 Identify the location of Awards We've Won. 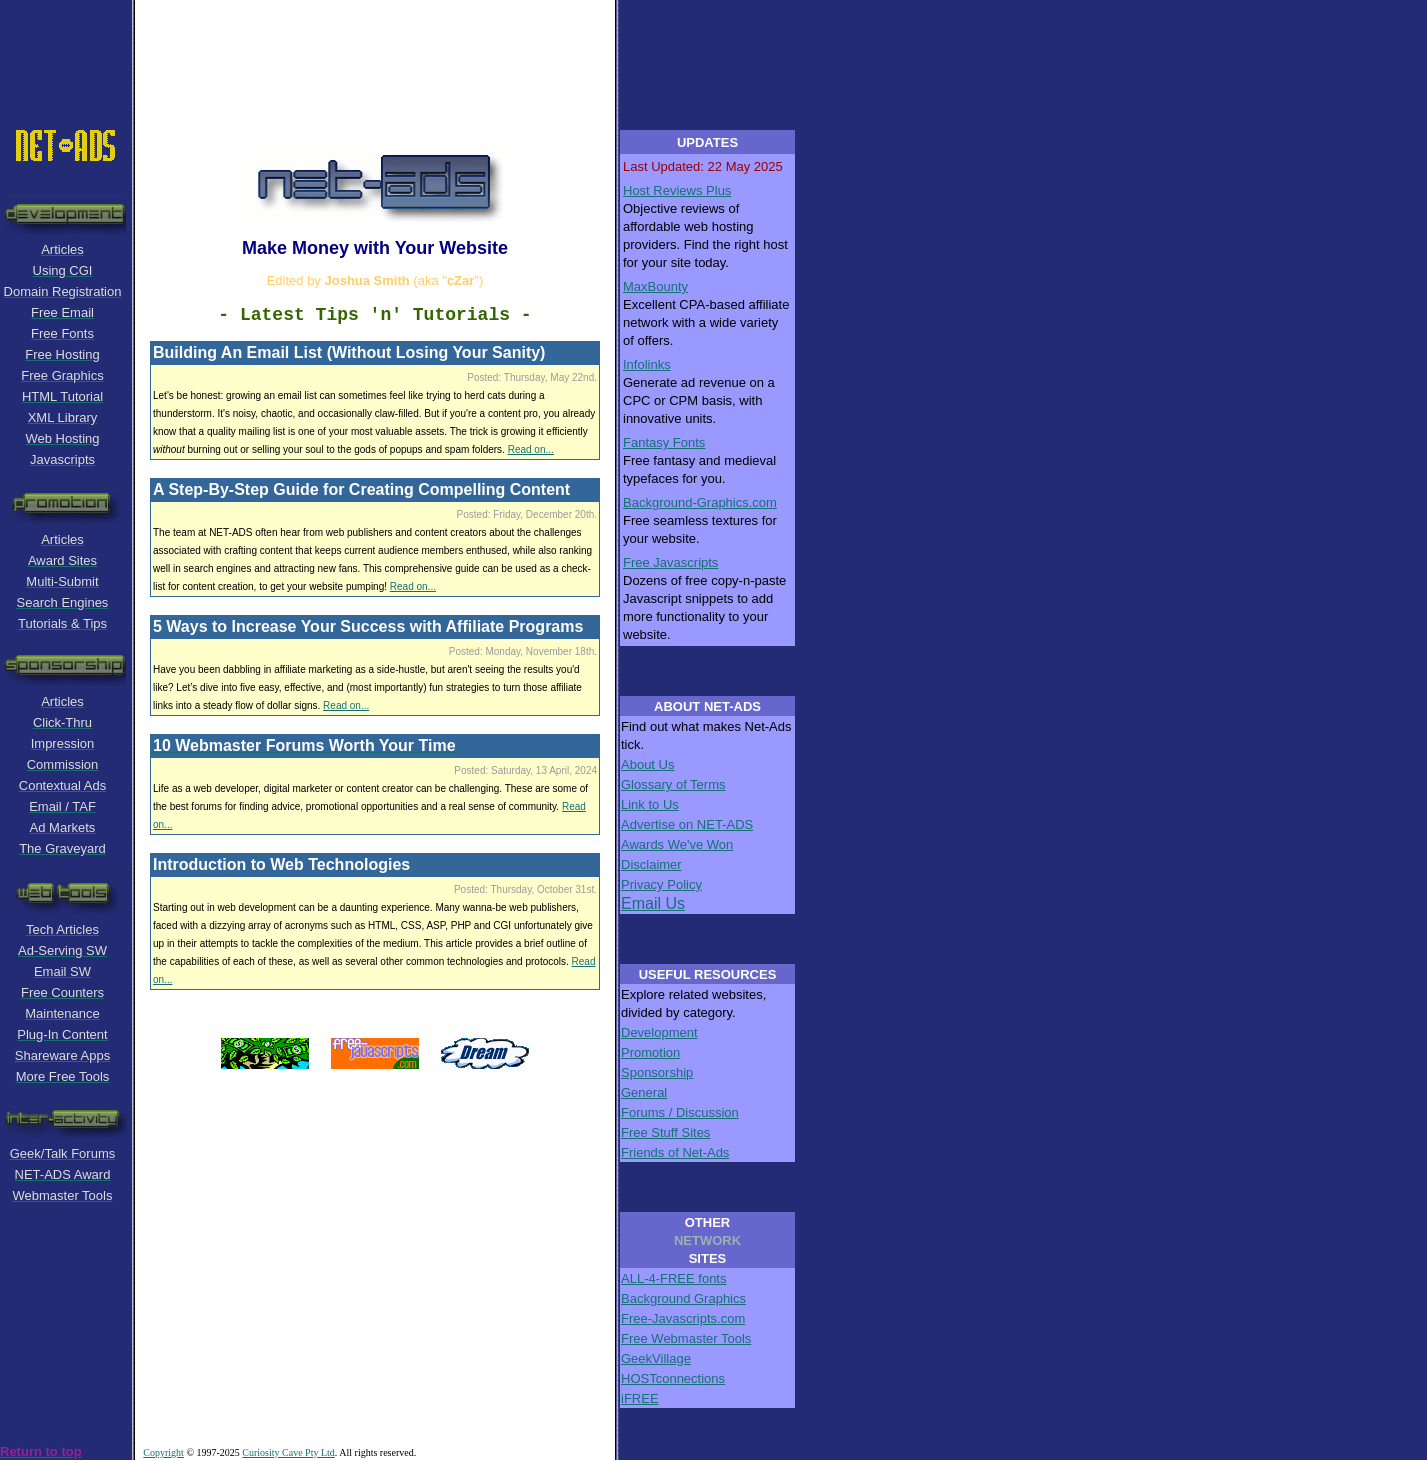
(677, 844).